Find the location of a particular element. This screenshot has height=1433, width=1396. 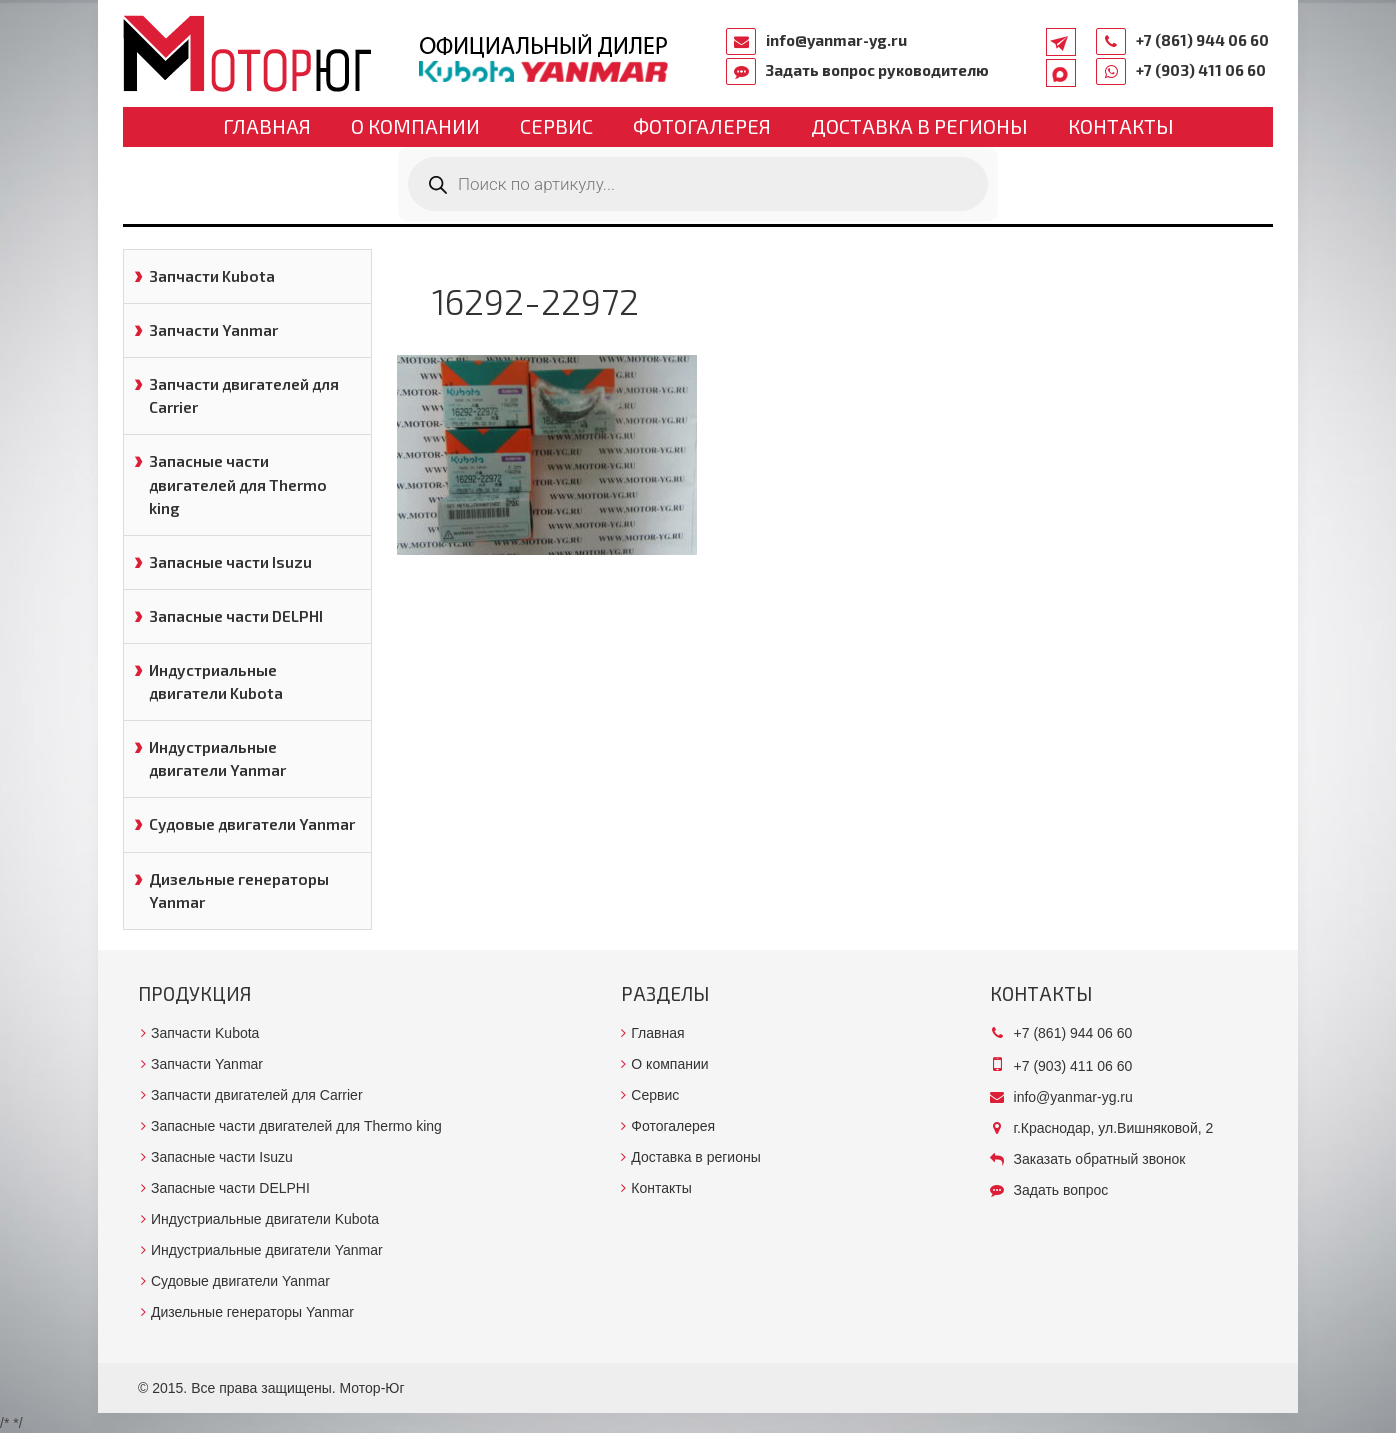

Запасные части двигателей для Thermo king is located at coordinates (238, 484).